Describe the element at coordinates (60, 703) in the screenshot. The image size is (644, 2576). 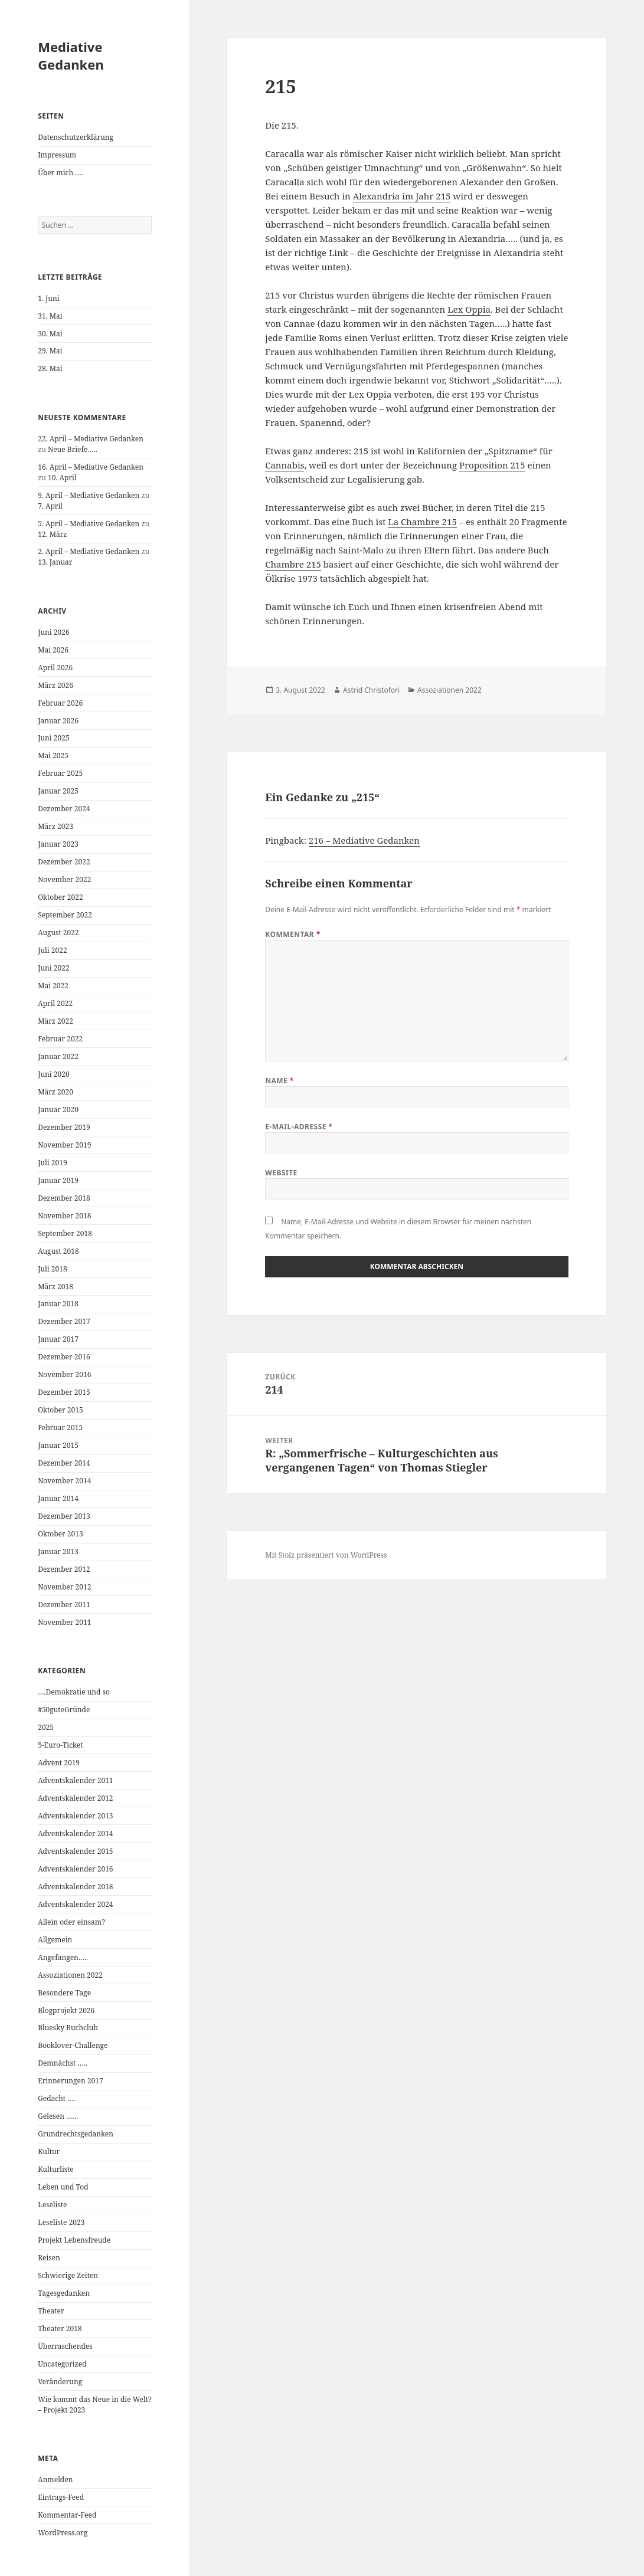
I see `Februar 2026` at that location.